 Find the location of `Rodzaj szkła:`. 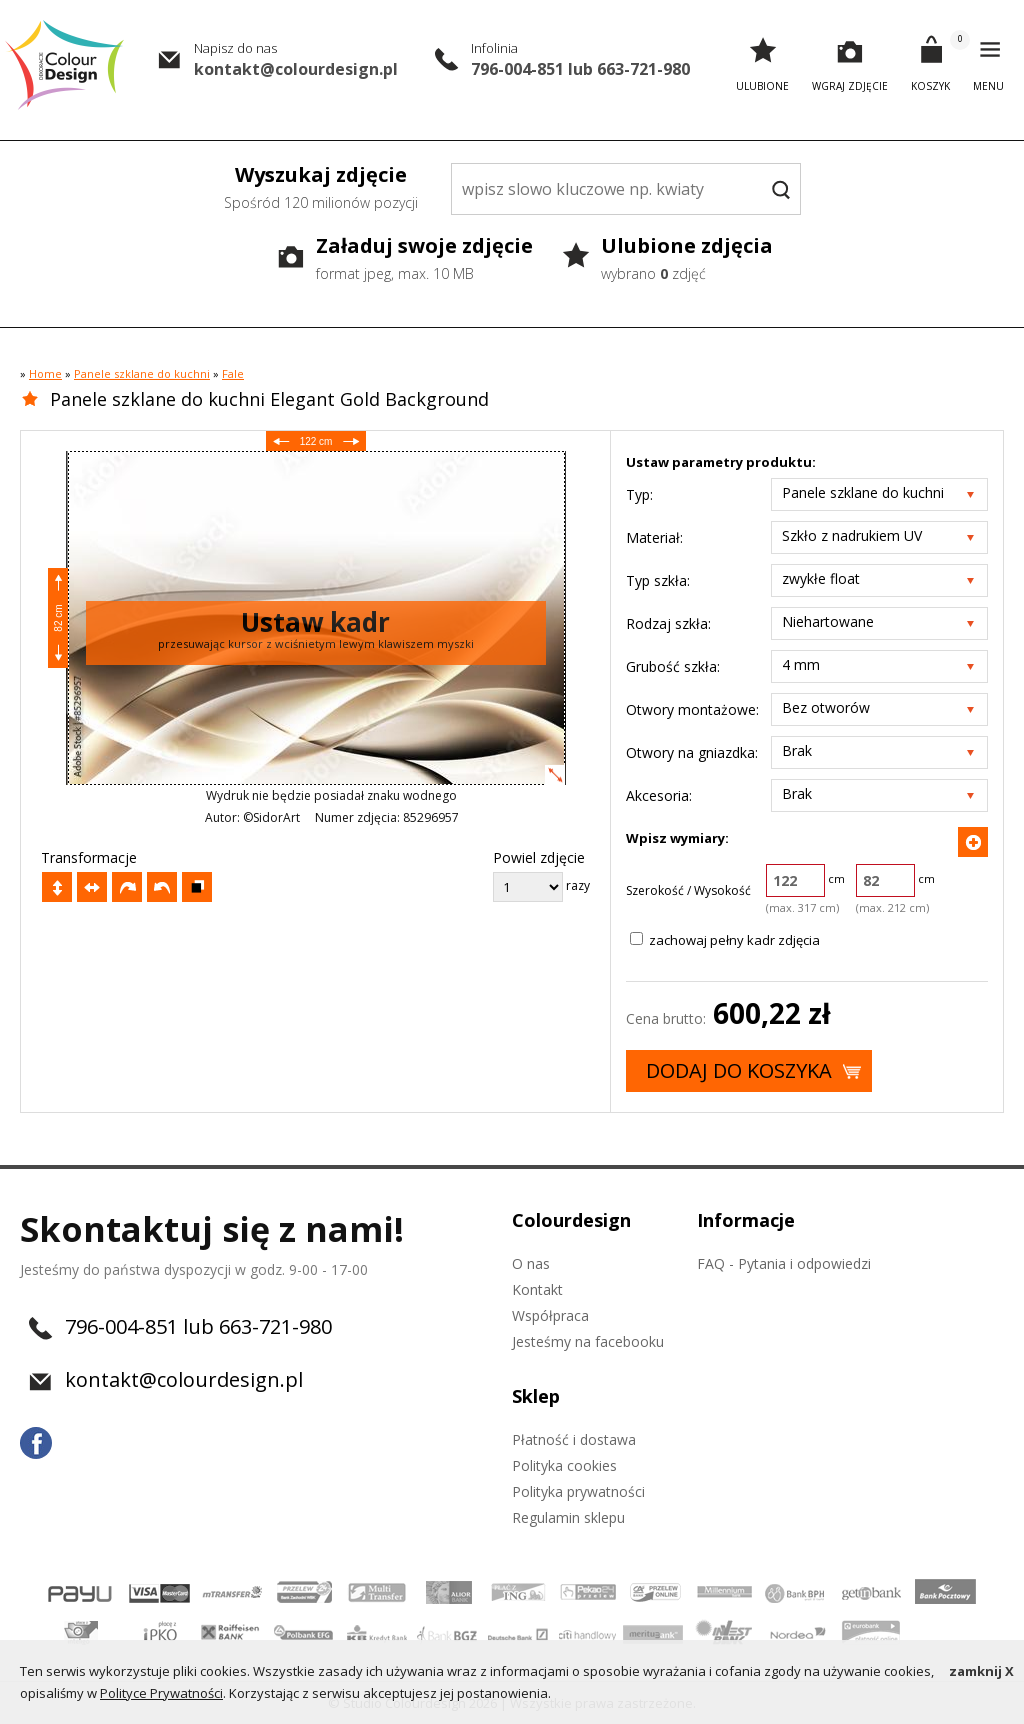

Rodzaj szkła: is located at coordinates (668, 623).